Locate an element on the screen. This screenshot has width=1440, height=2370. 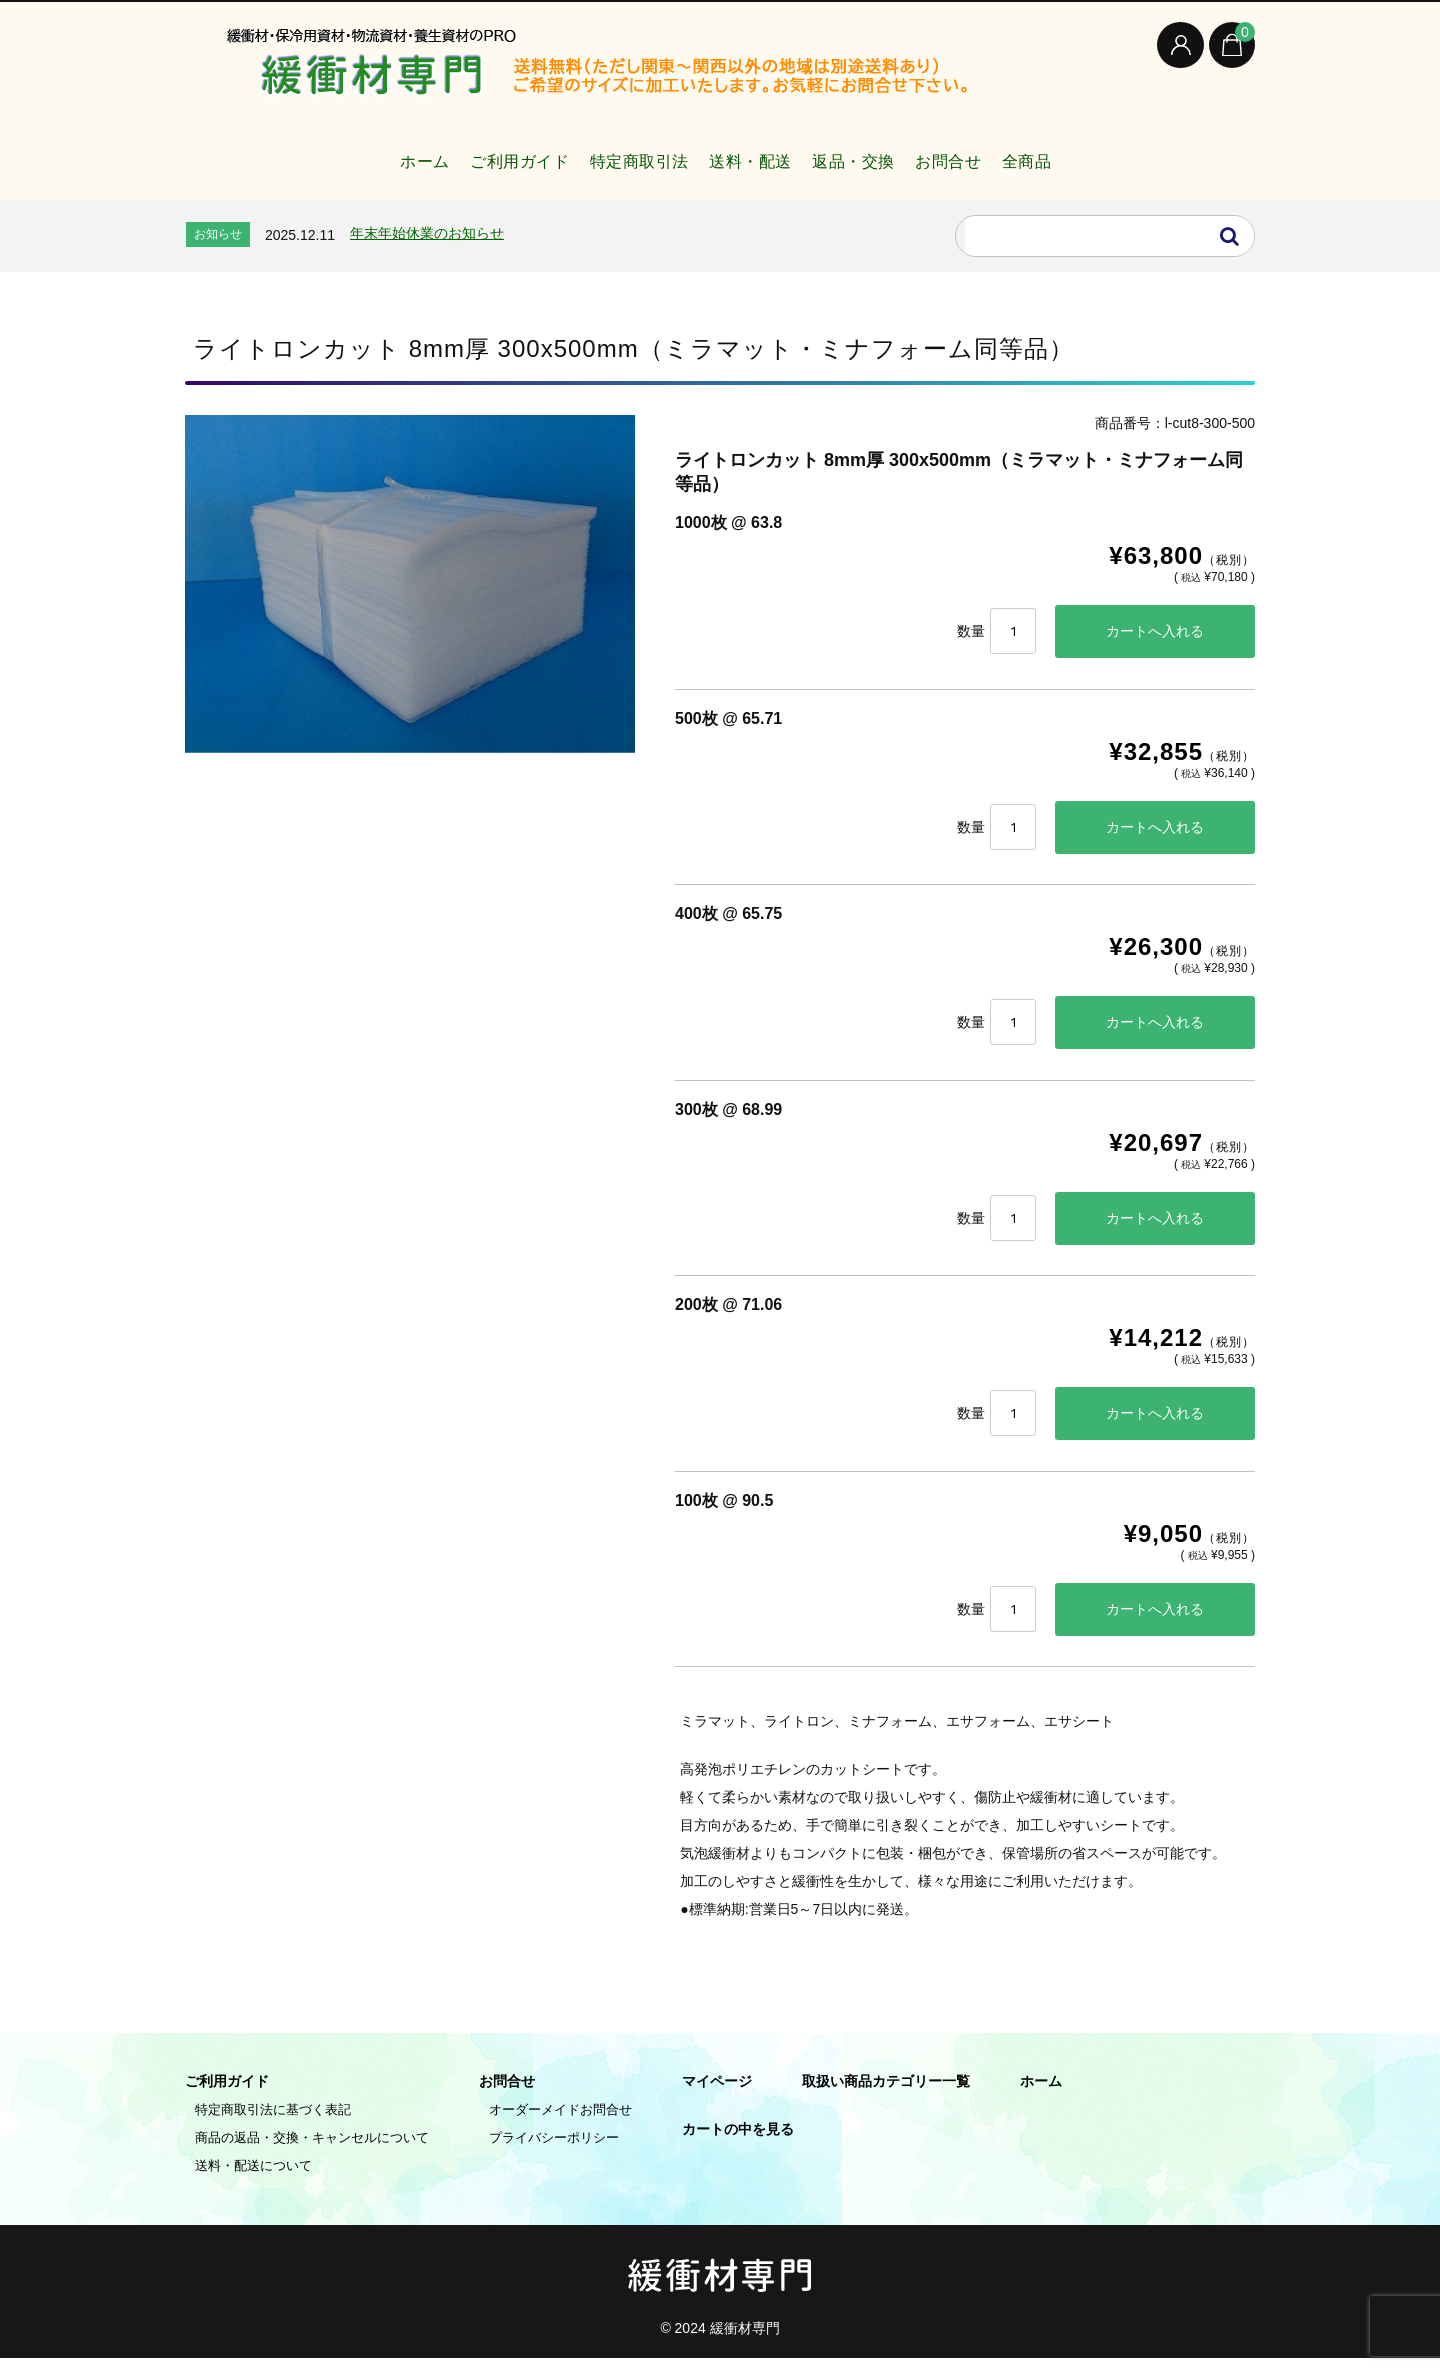
特定商取引法 is located at coordinates (613, 153).